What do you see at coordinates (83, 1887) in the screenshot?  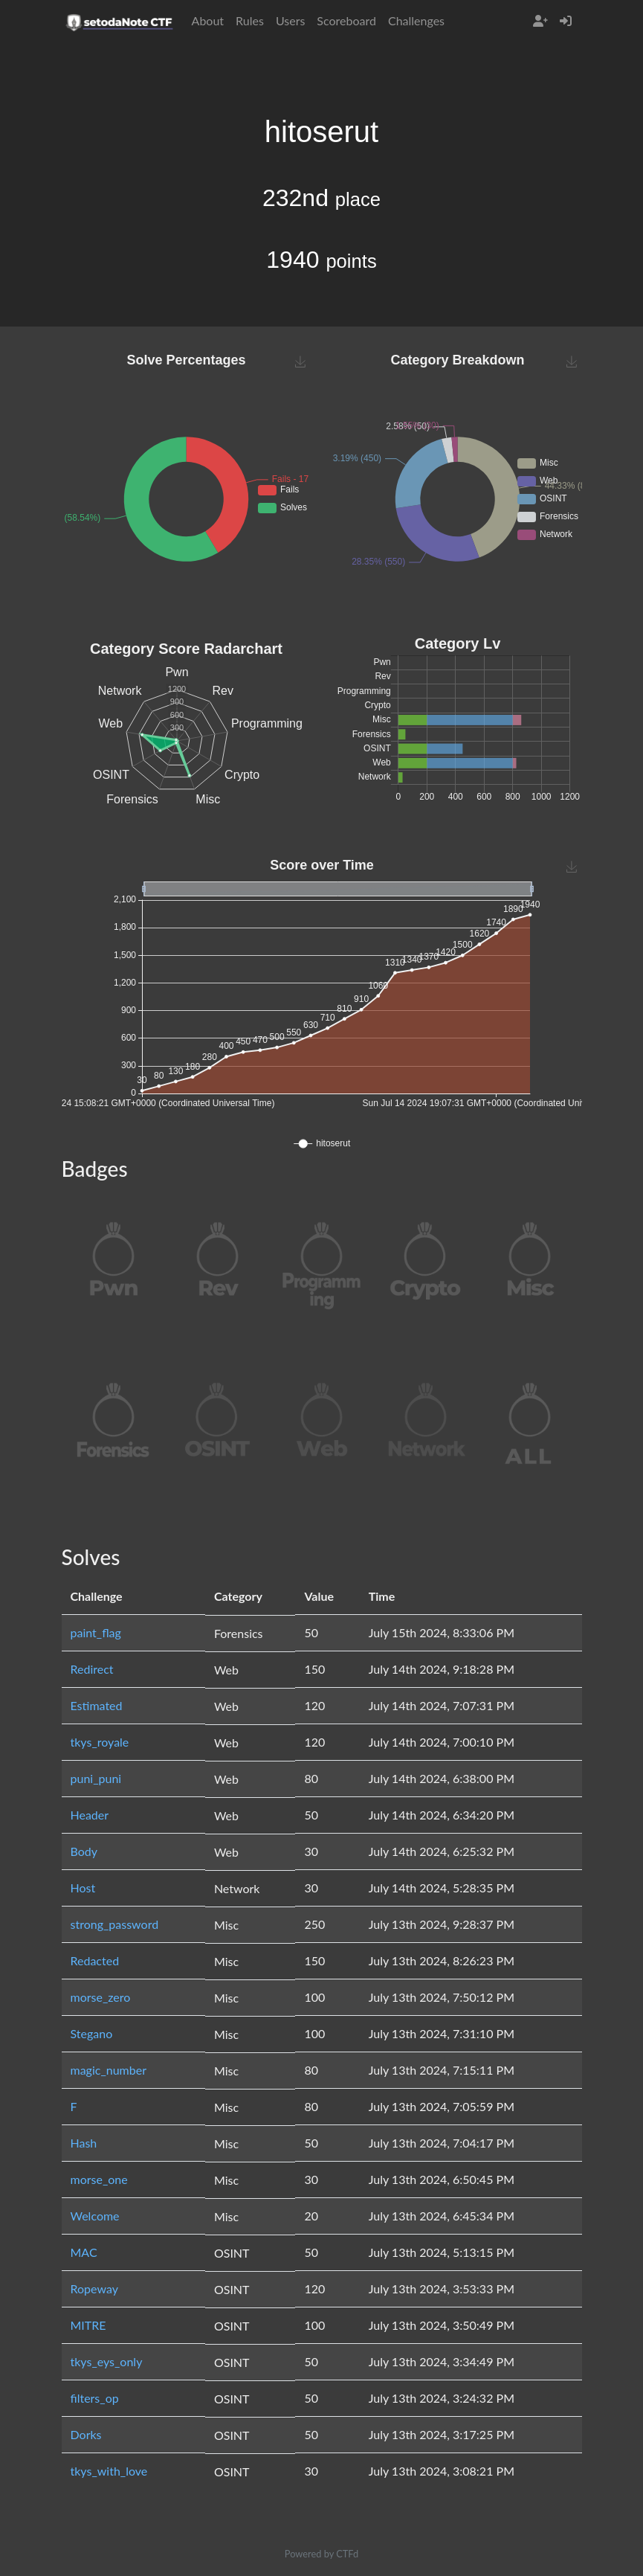 I see `Host` at bounding box center [83, 1887].